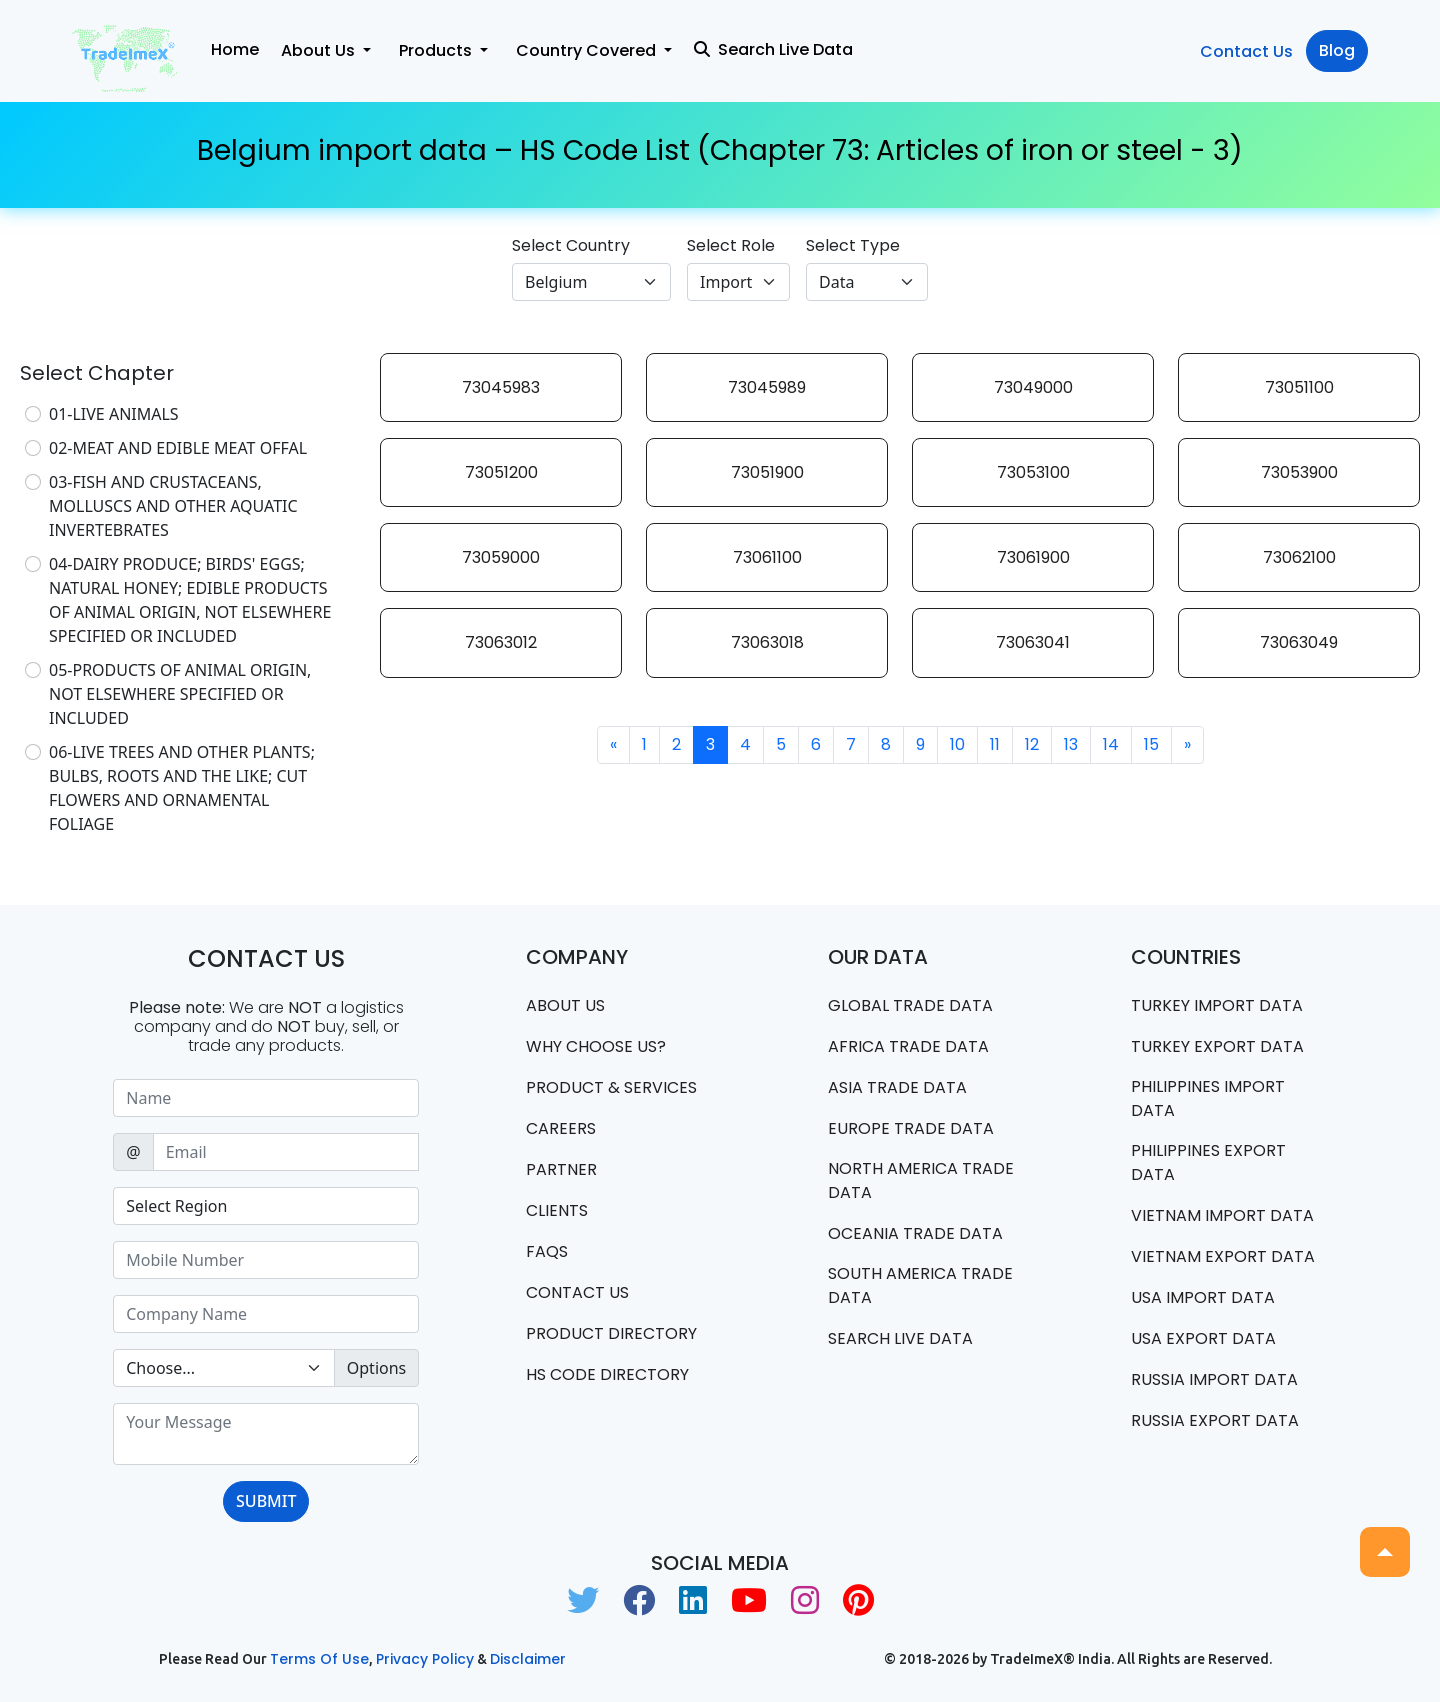  I want to click on Products [button], so click(437, 50).